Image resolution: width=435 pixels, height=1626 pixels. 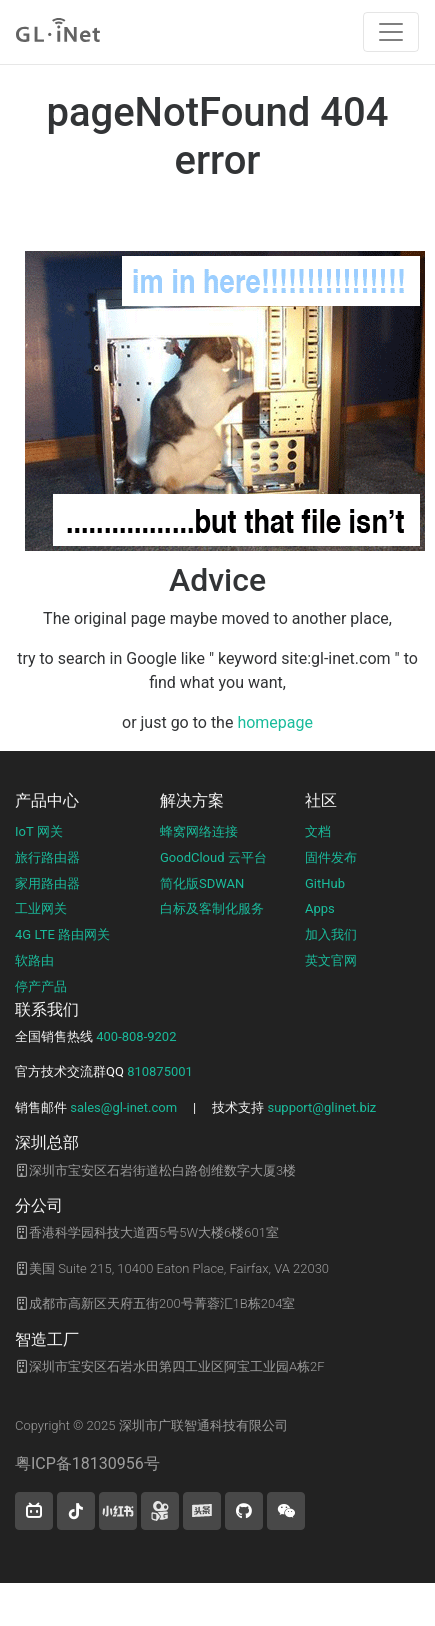 I want to click on 文档, so click(x=318, y=831).